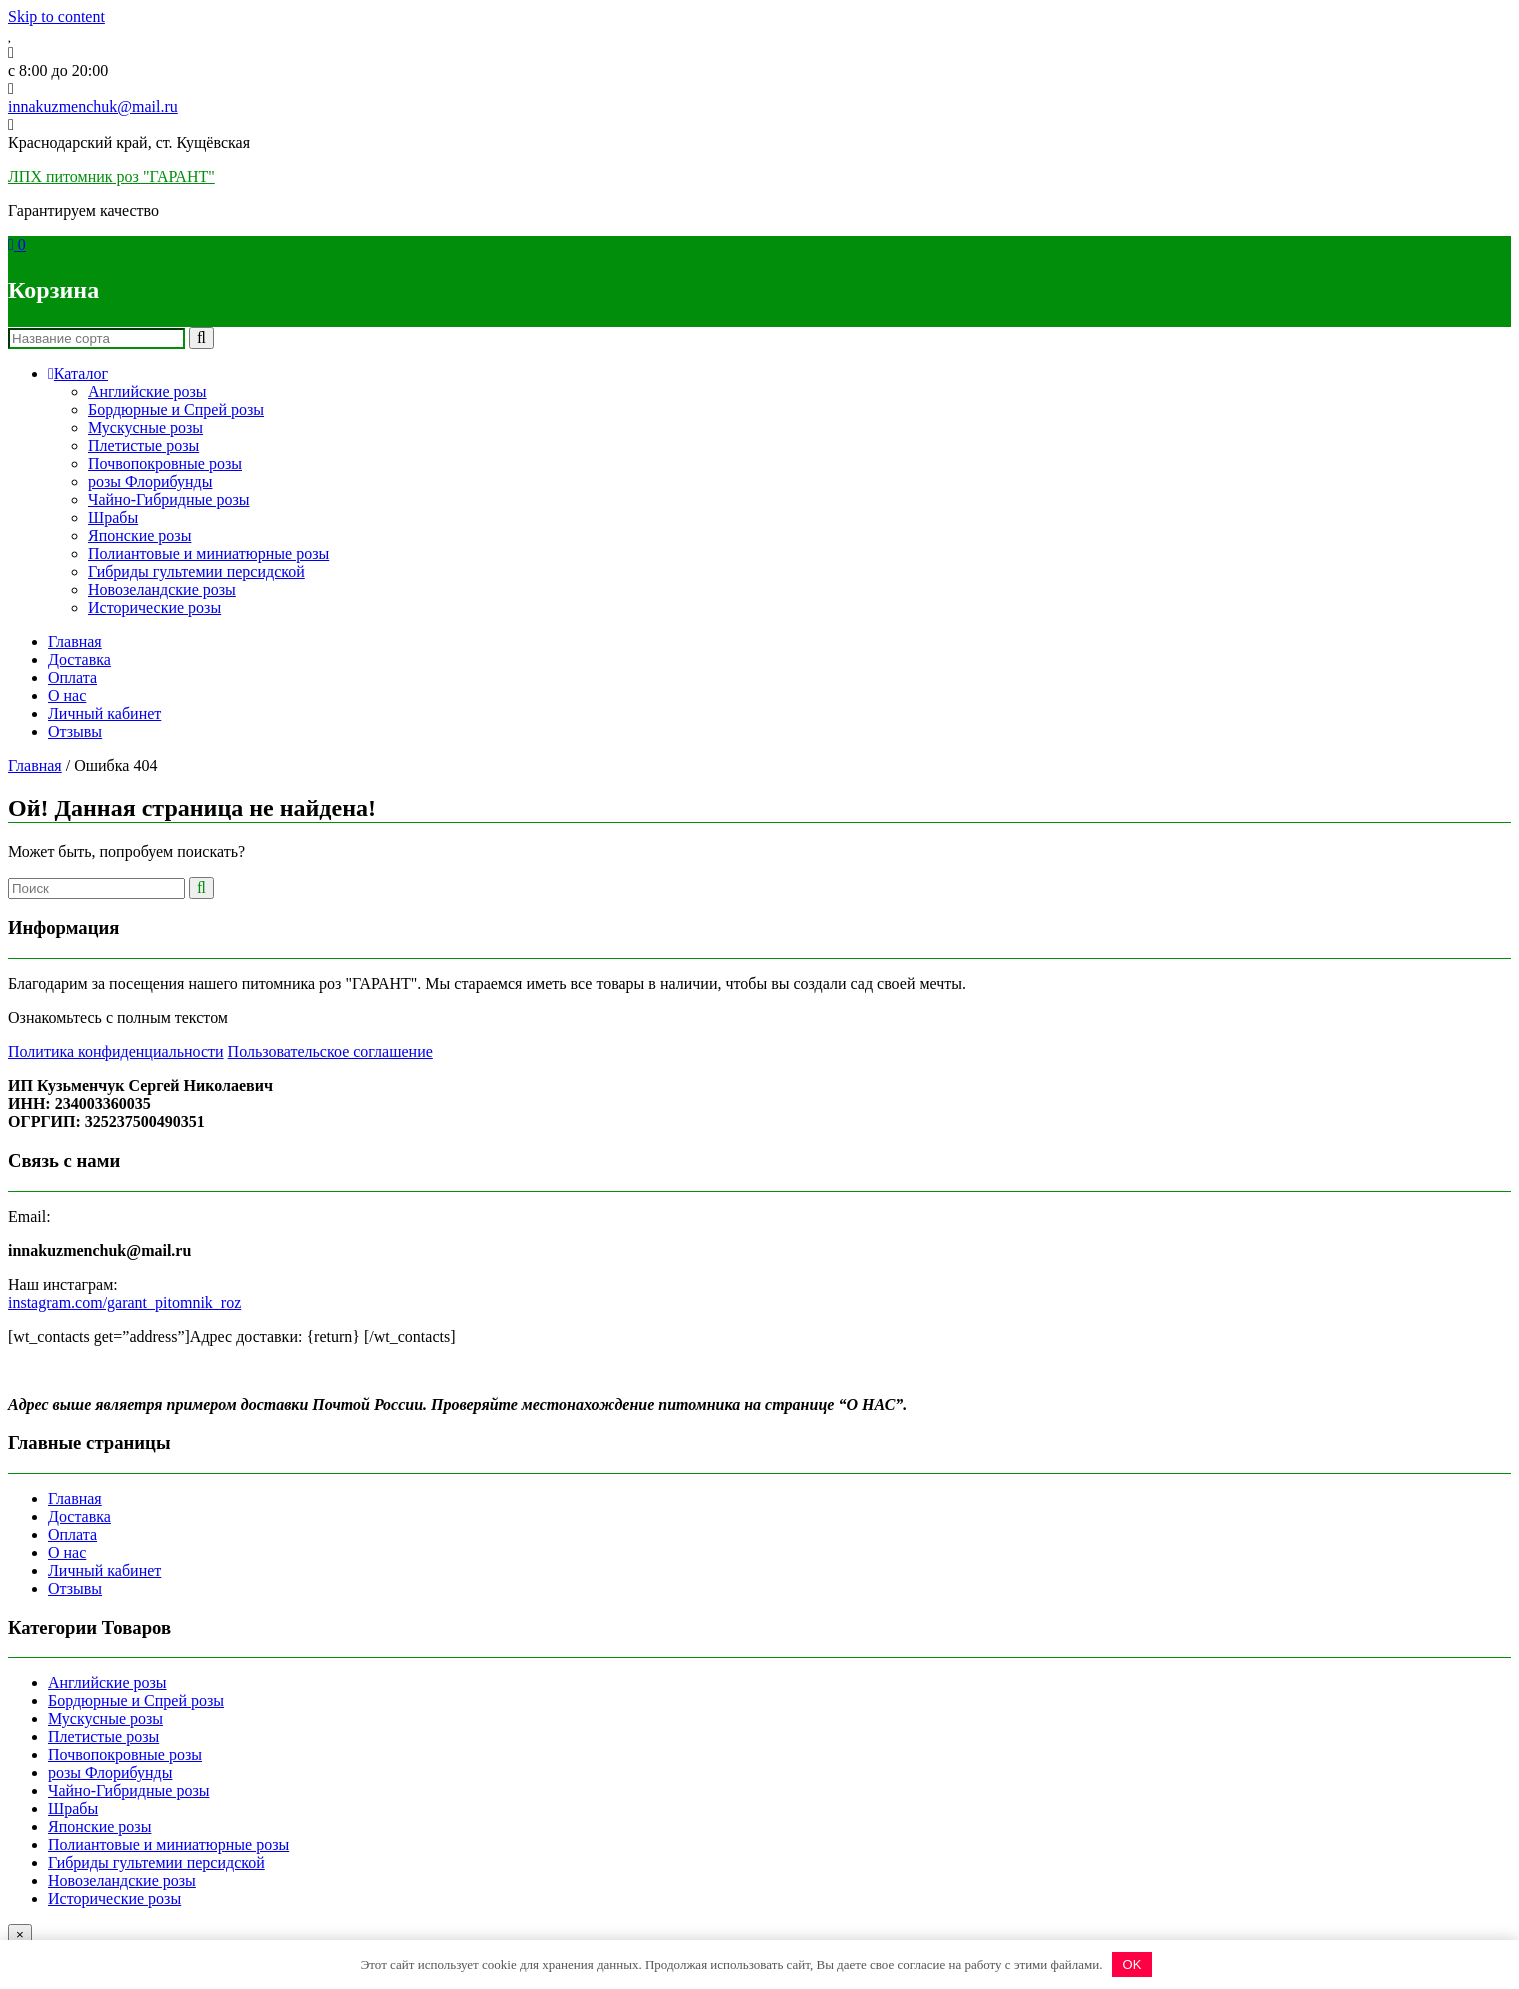  What do you see at coordinates (116, 1051) in the screenshot?
I see `Политика конфиденциальности` at bounding box center [116, 1051].